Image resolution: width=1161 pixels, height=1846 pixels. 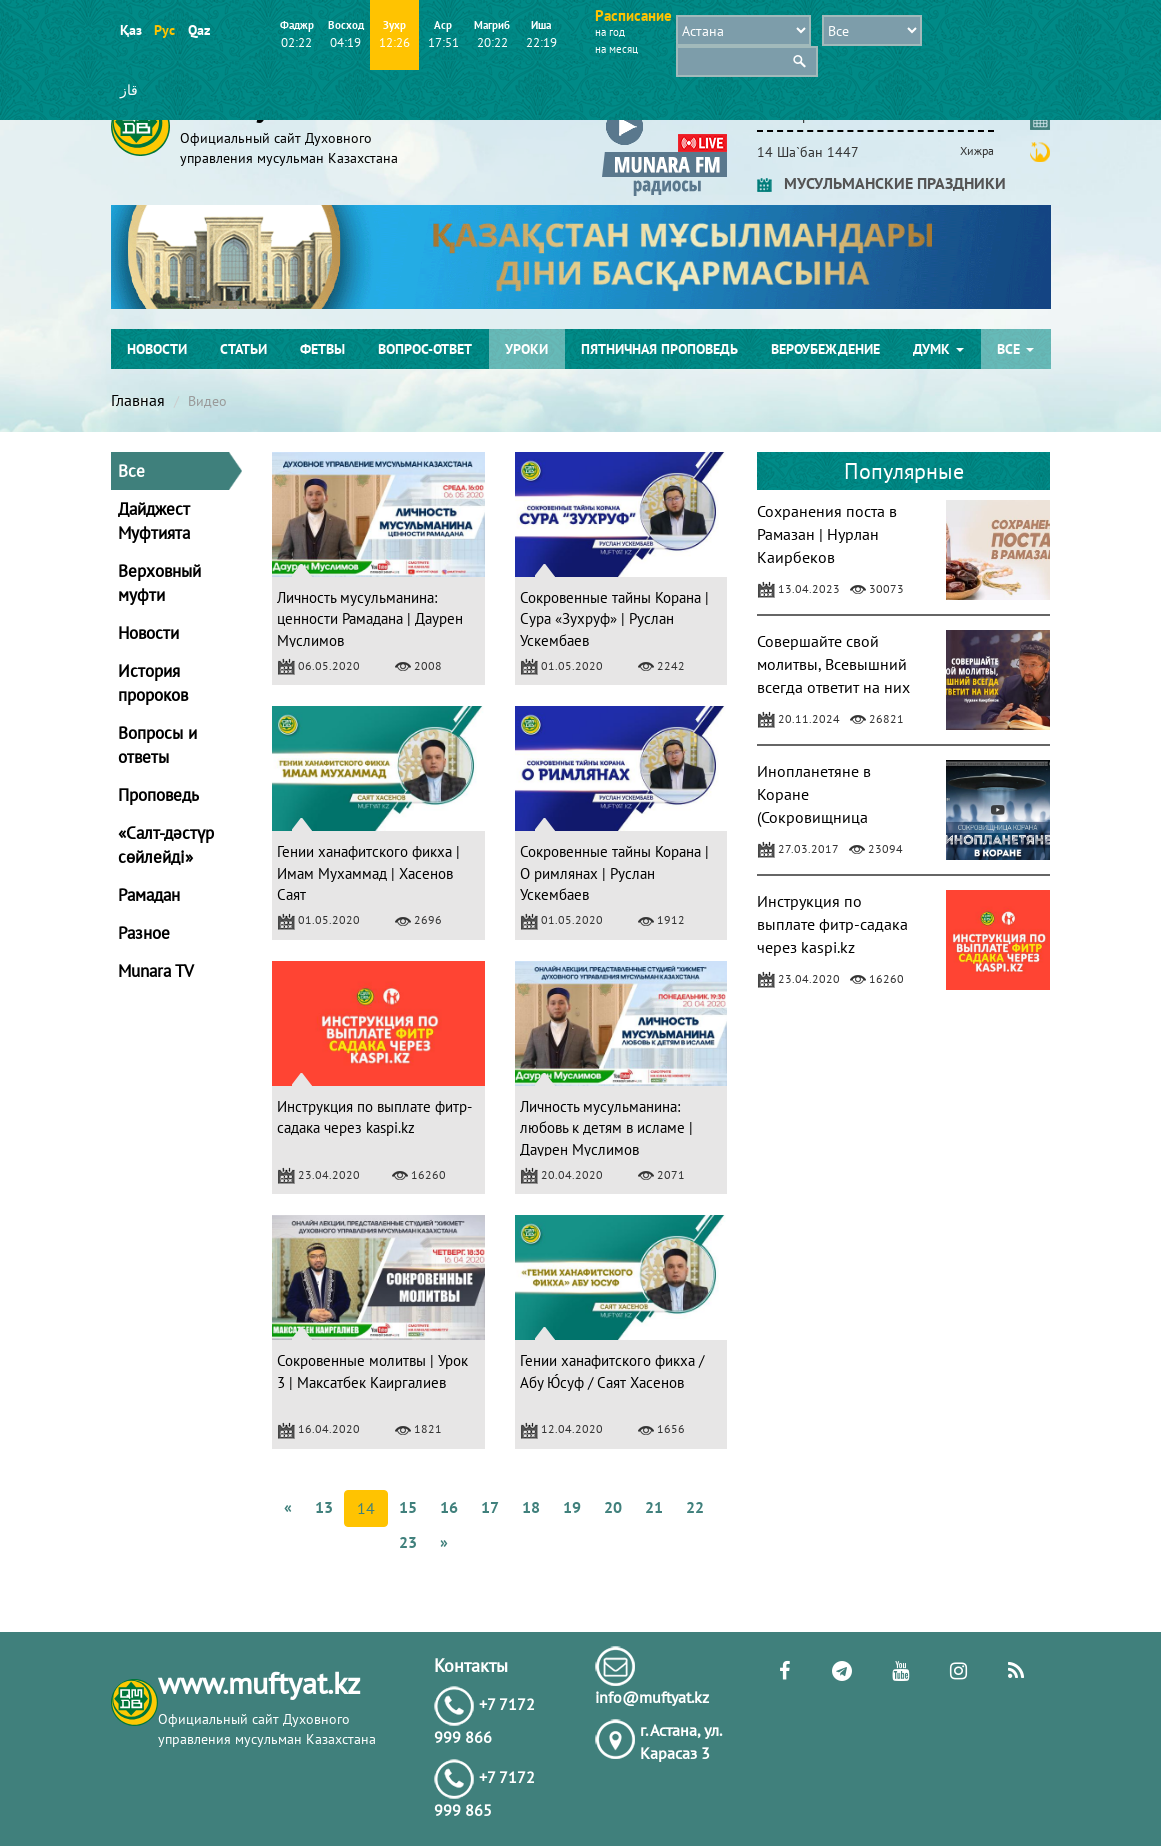 I want to click on «Салт-дәстүр сөйлейді», so click(x=166, y=845).